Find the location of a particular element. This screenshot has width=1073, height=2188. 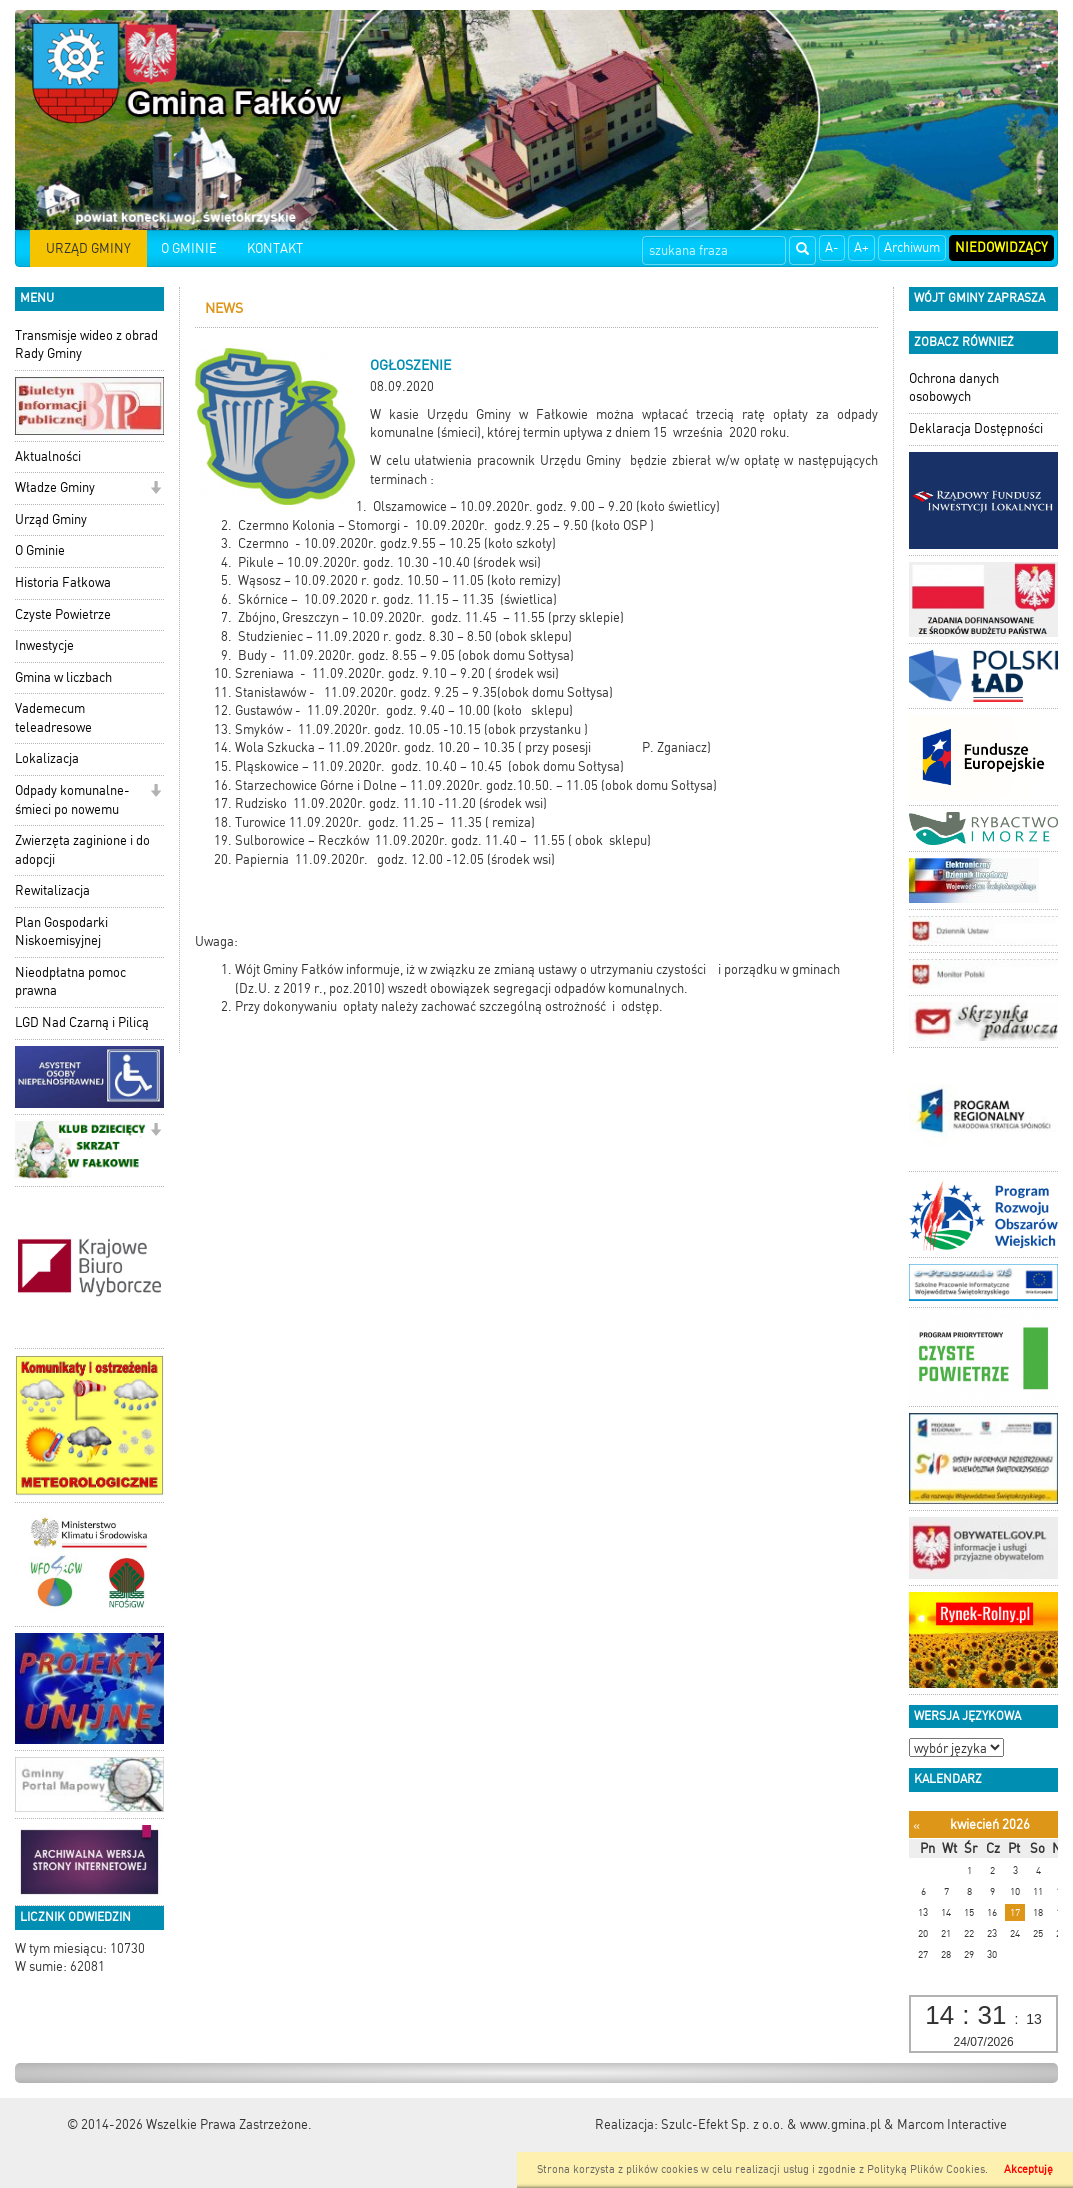

LGD Nad Czarną i Pilicą is located at coordinates (82, 1022).